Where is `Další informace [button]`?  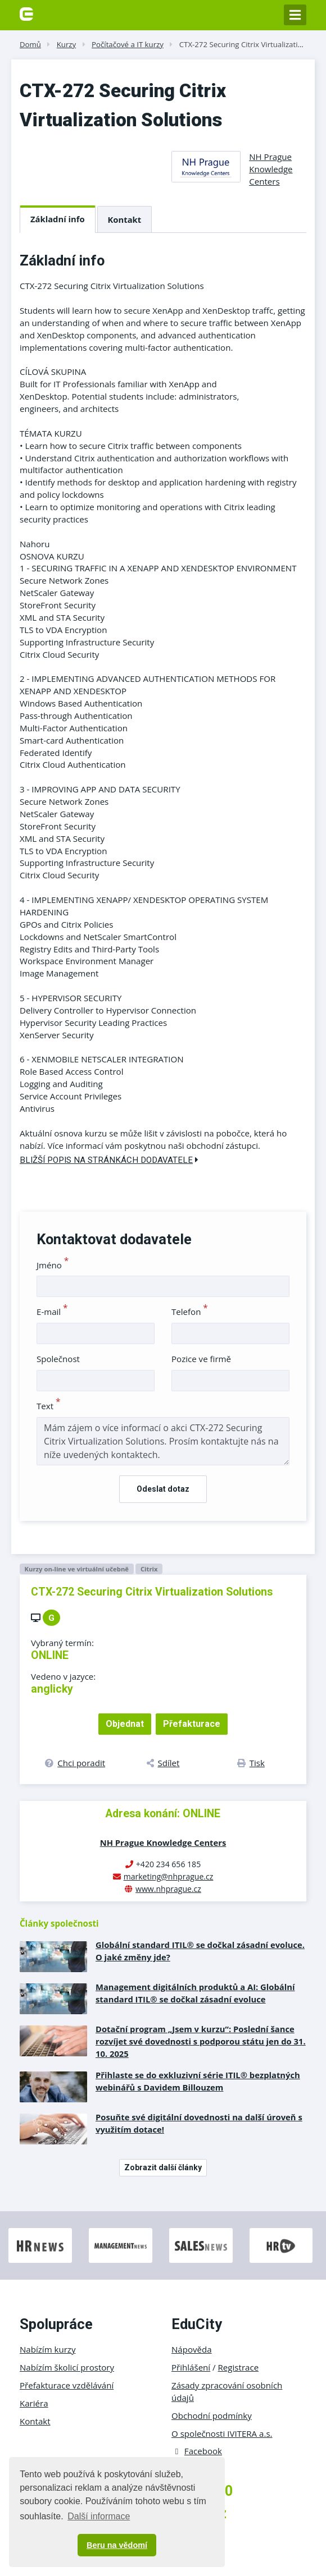
Další informace [button] is located at coordinates (98, 2516).